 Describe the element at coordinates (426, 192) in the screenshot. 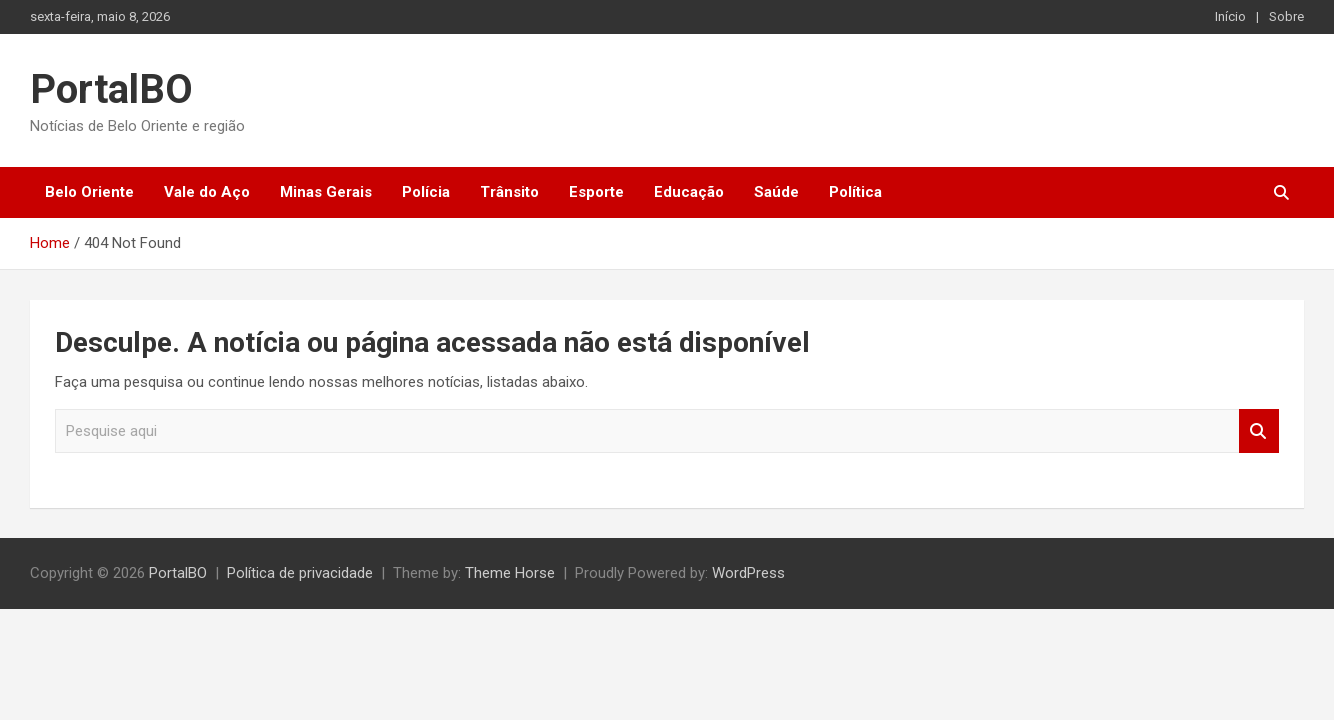

I see `Polícia` at that location.